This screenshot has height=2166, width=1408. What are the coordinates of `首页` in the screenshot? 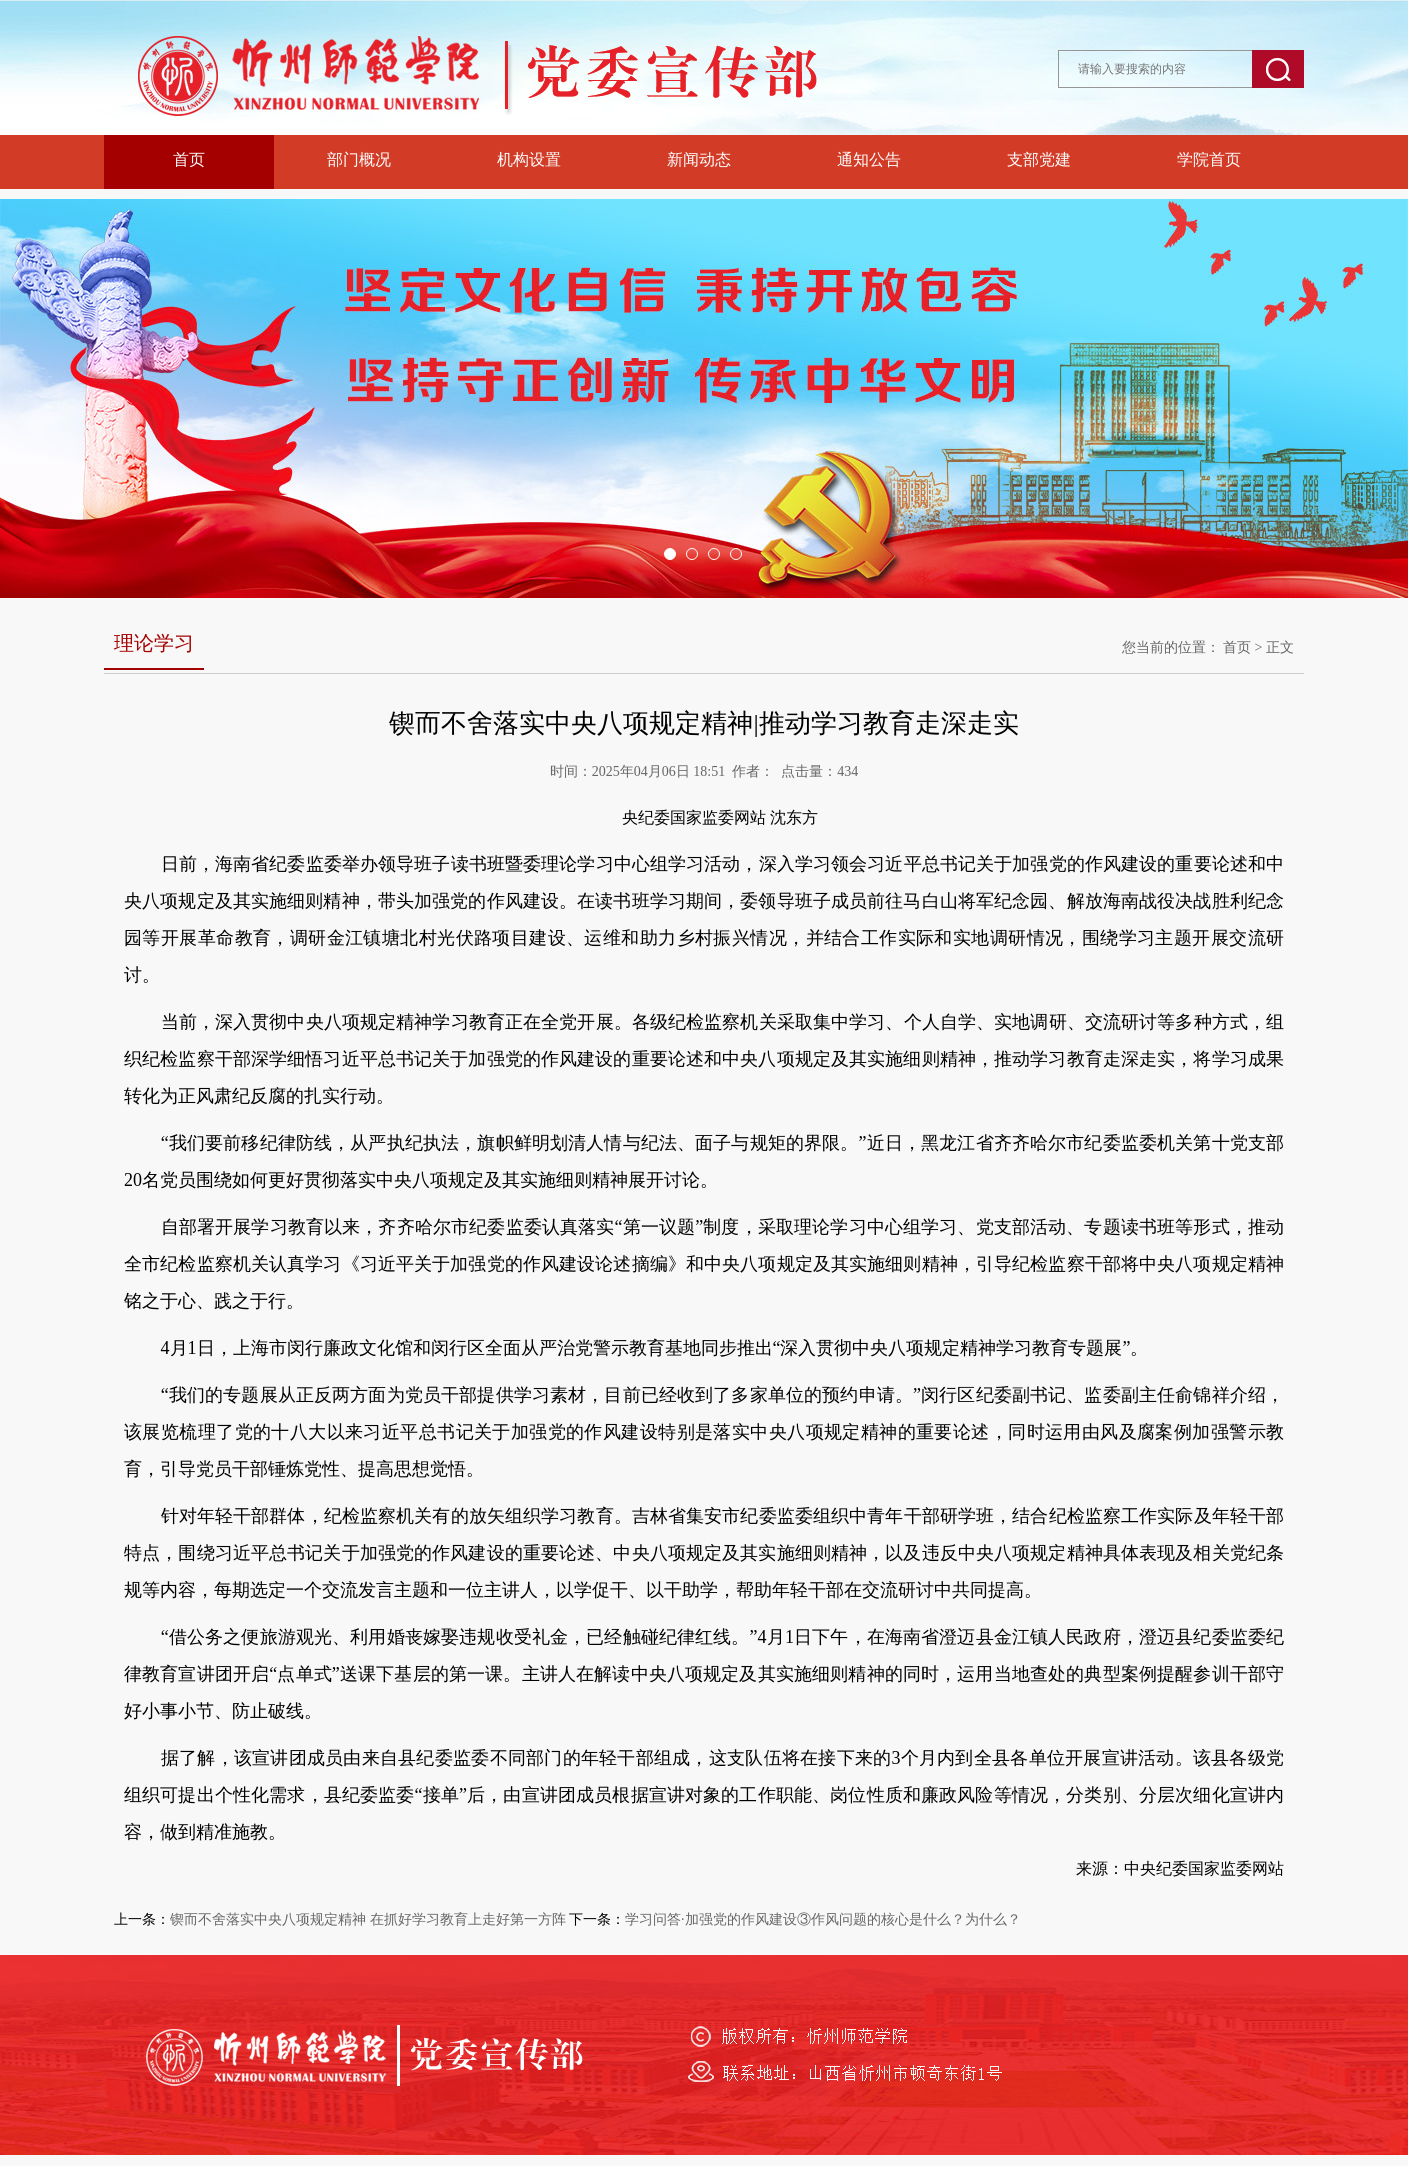 It's located at (189, 159).